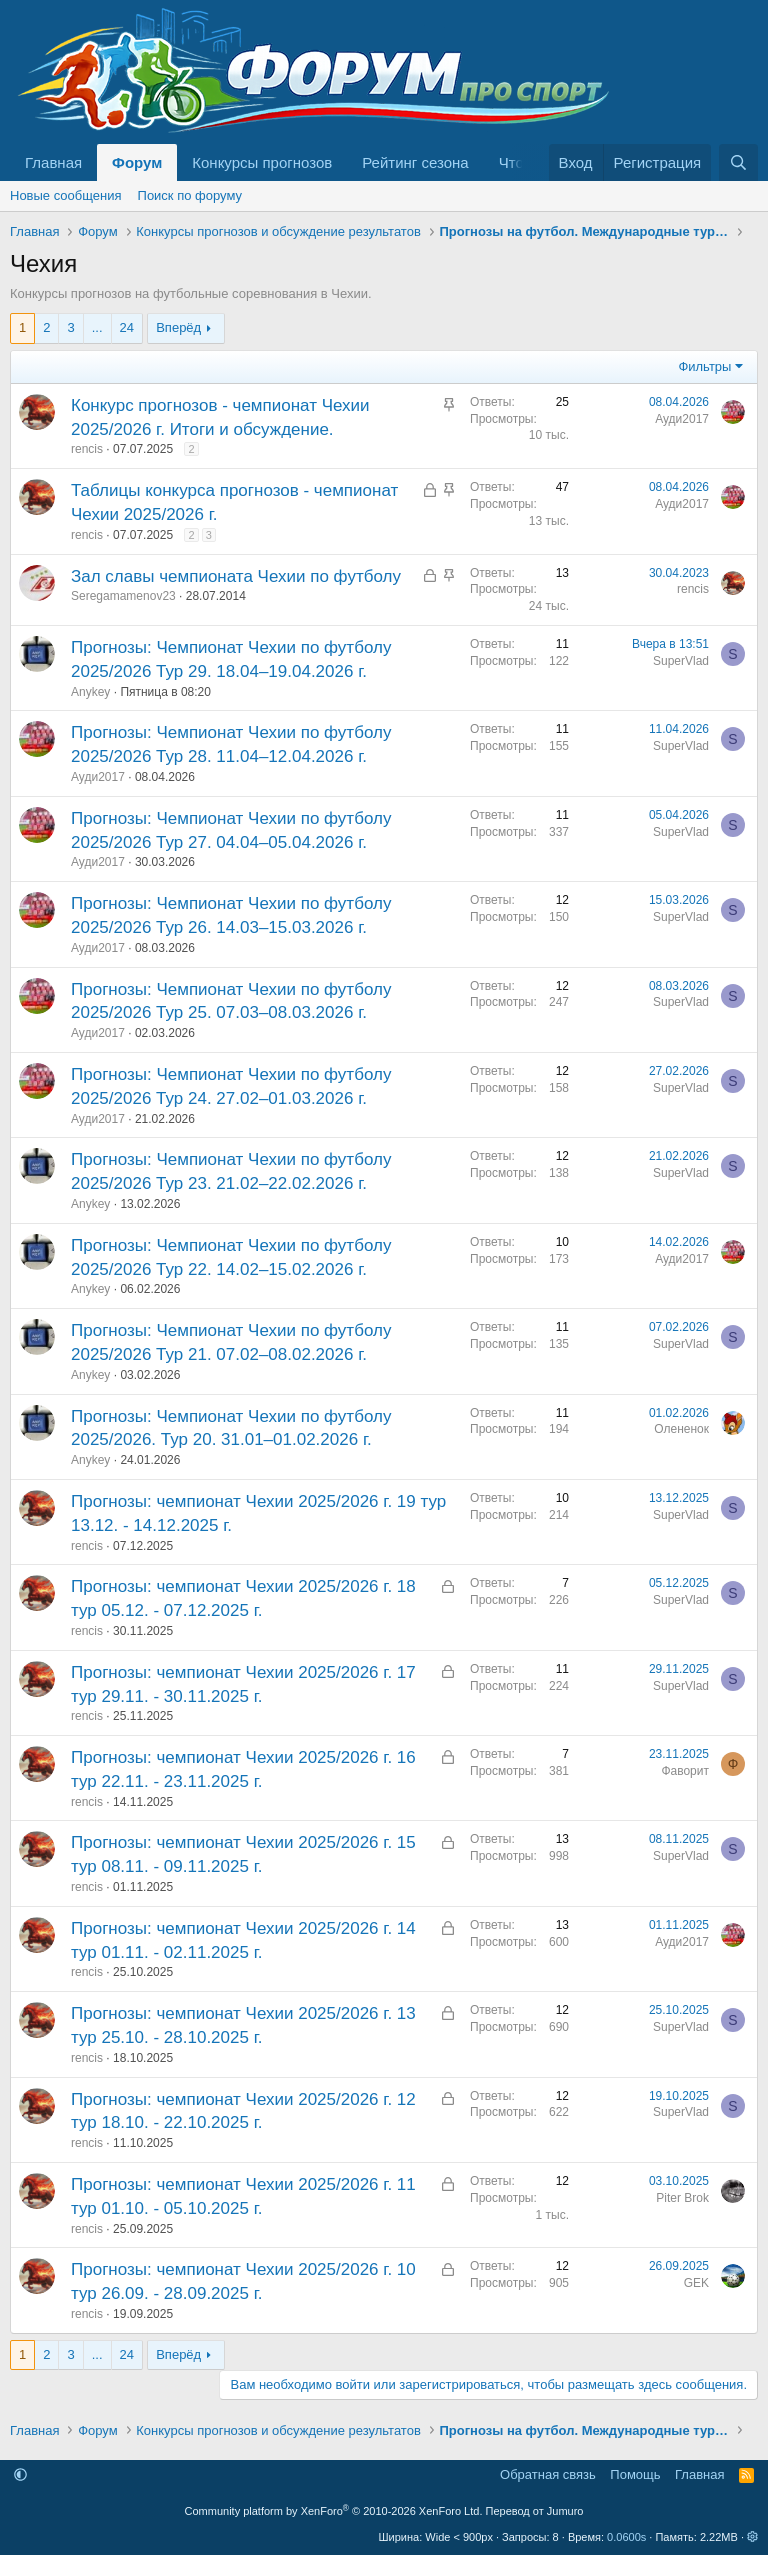 This screenshot has width=768, height=2555. Describe the element at coordinates (696, 2283) in the screenshot. I see `GEK` at that location.